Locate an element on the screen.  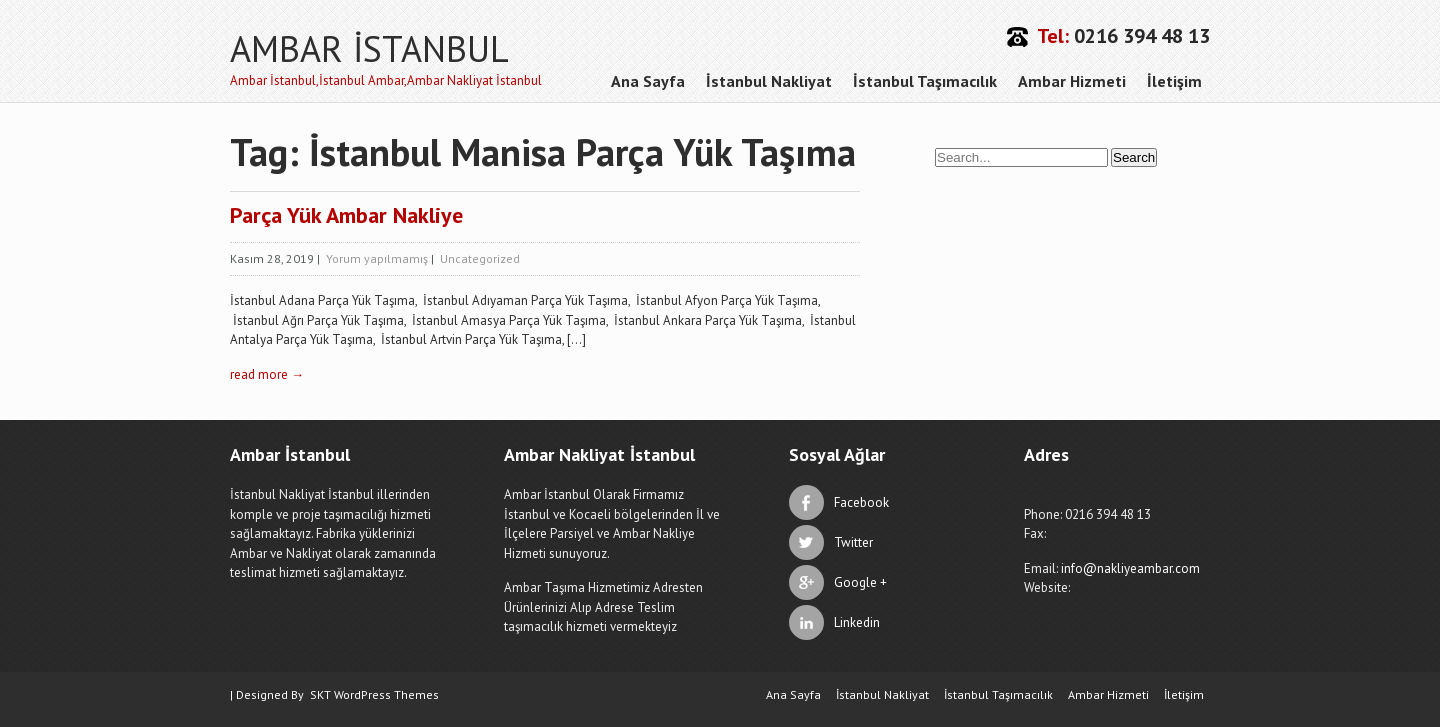
read more → is located at coordinates (267, 374).